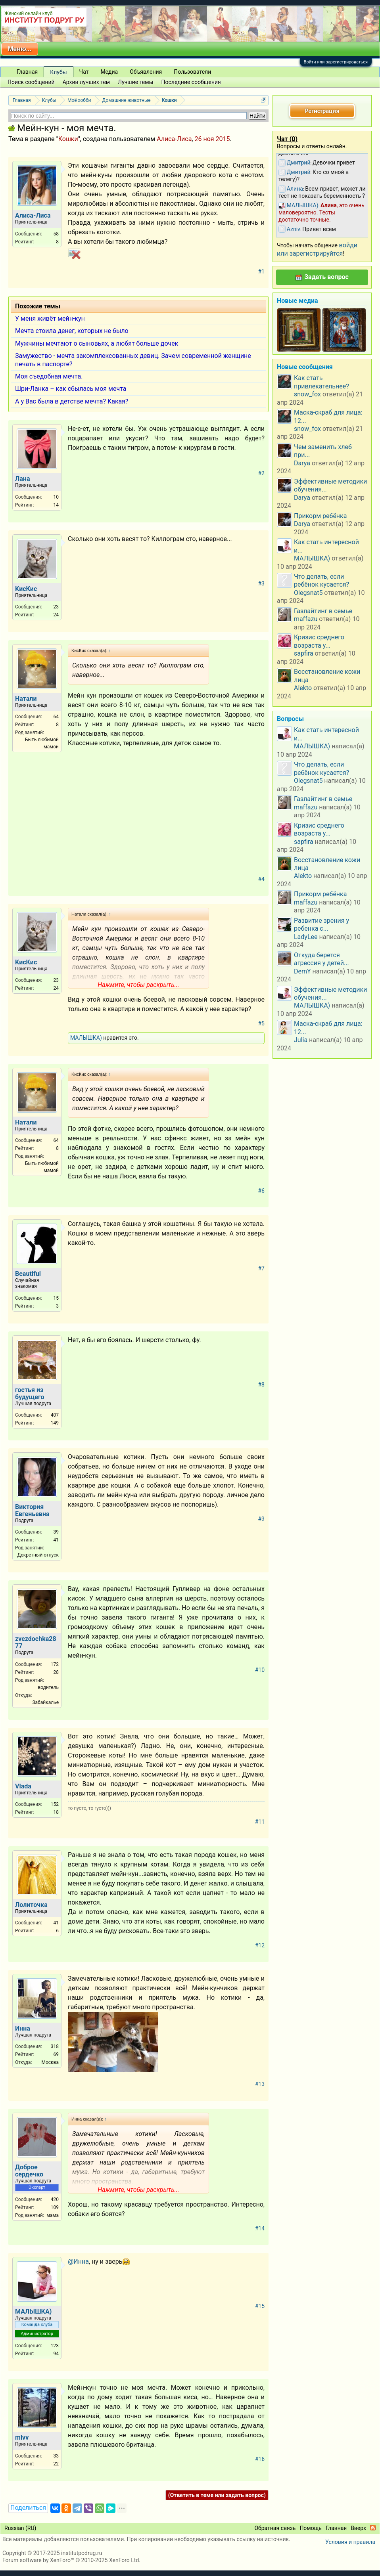 The width and height of the screenshot is (380, 2576). What do you see at coordinates (260, 1670) in the screenshot?
I see `#10` at bounding box center [260, 1670].